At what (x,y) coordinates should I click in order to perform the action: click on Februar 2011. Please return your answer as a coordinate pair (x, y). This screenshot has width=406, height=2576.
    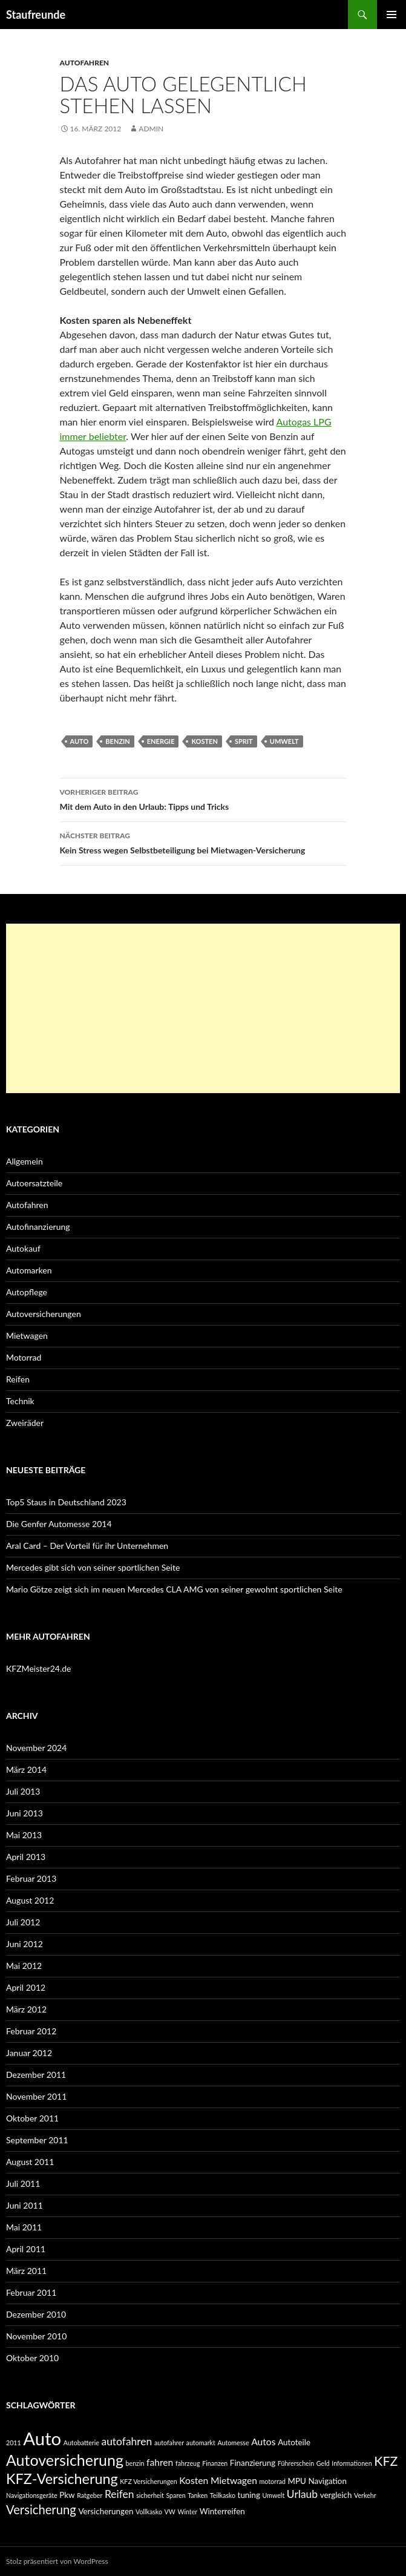
    Looking at the image, I should click on (31, 2292).